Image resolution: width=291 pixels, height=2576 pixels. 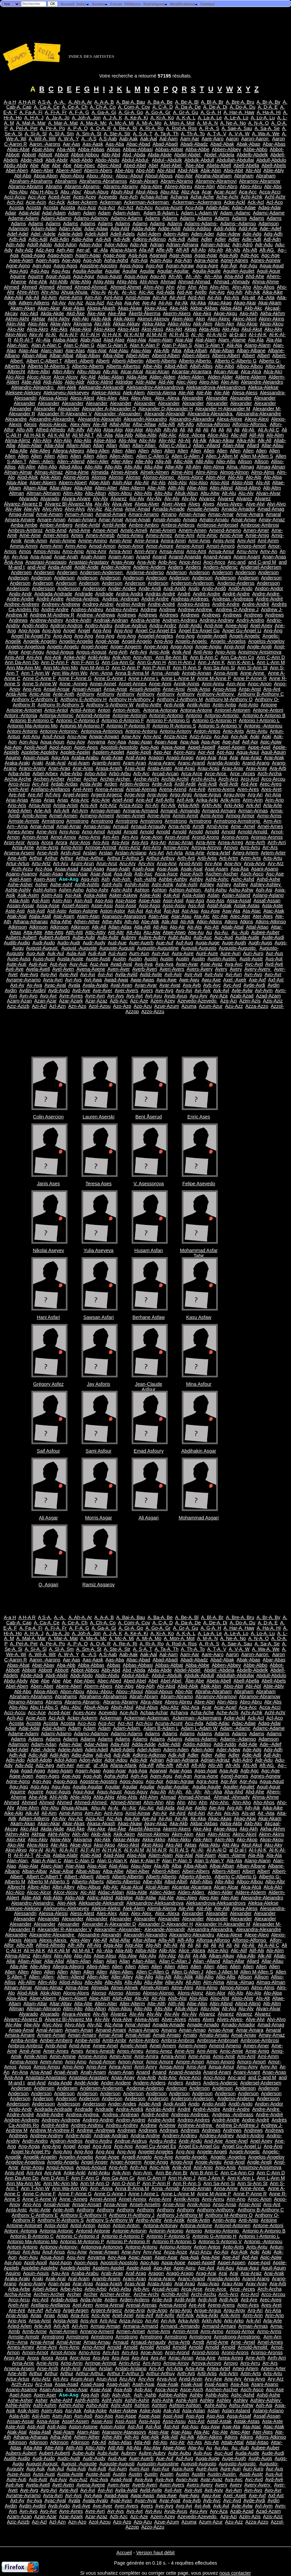 What do you see at coordinates (252, 154) in the screenshot?
I see `Abdelb-Abdelk` at bounding box center [252, 154].